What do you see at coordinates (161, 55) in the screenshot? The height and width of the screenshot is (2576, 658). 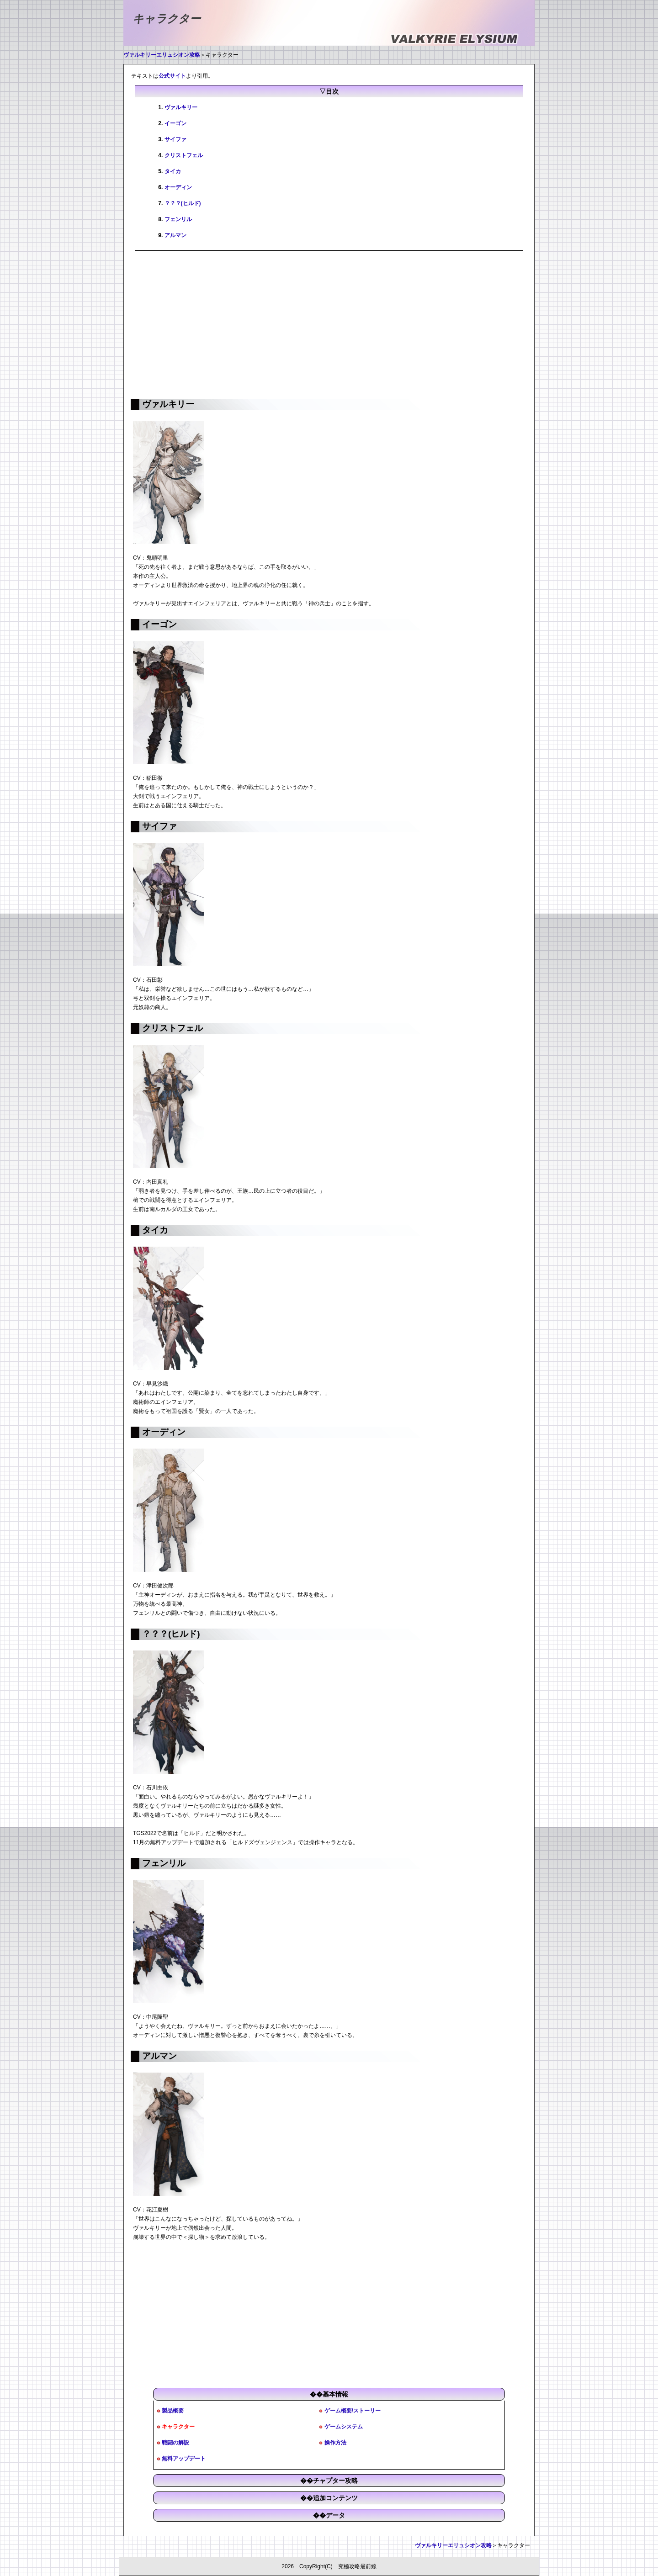 I see `ヴァルキリーエリュシオン攻略` at bounding box center [161, 55].